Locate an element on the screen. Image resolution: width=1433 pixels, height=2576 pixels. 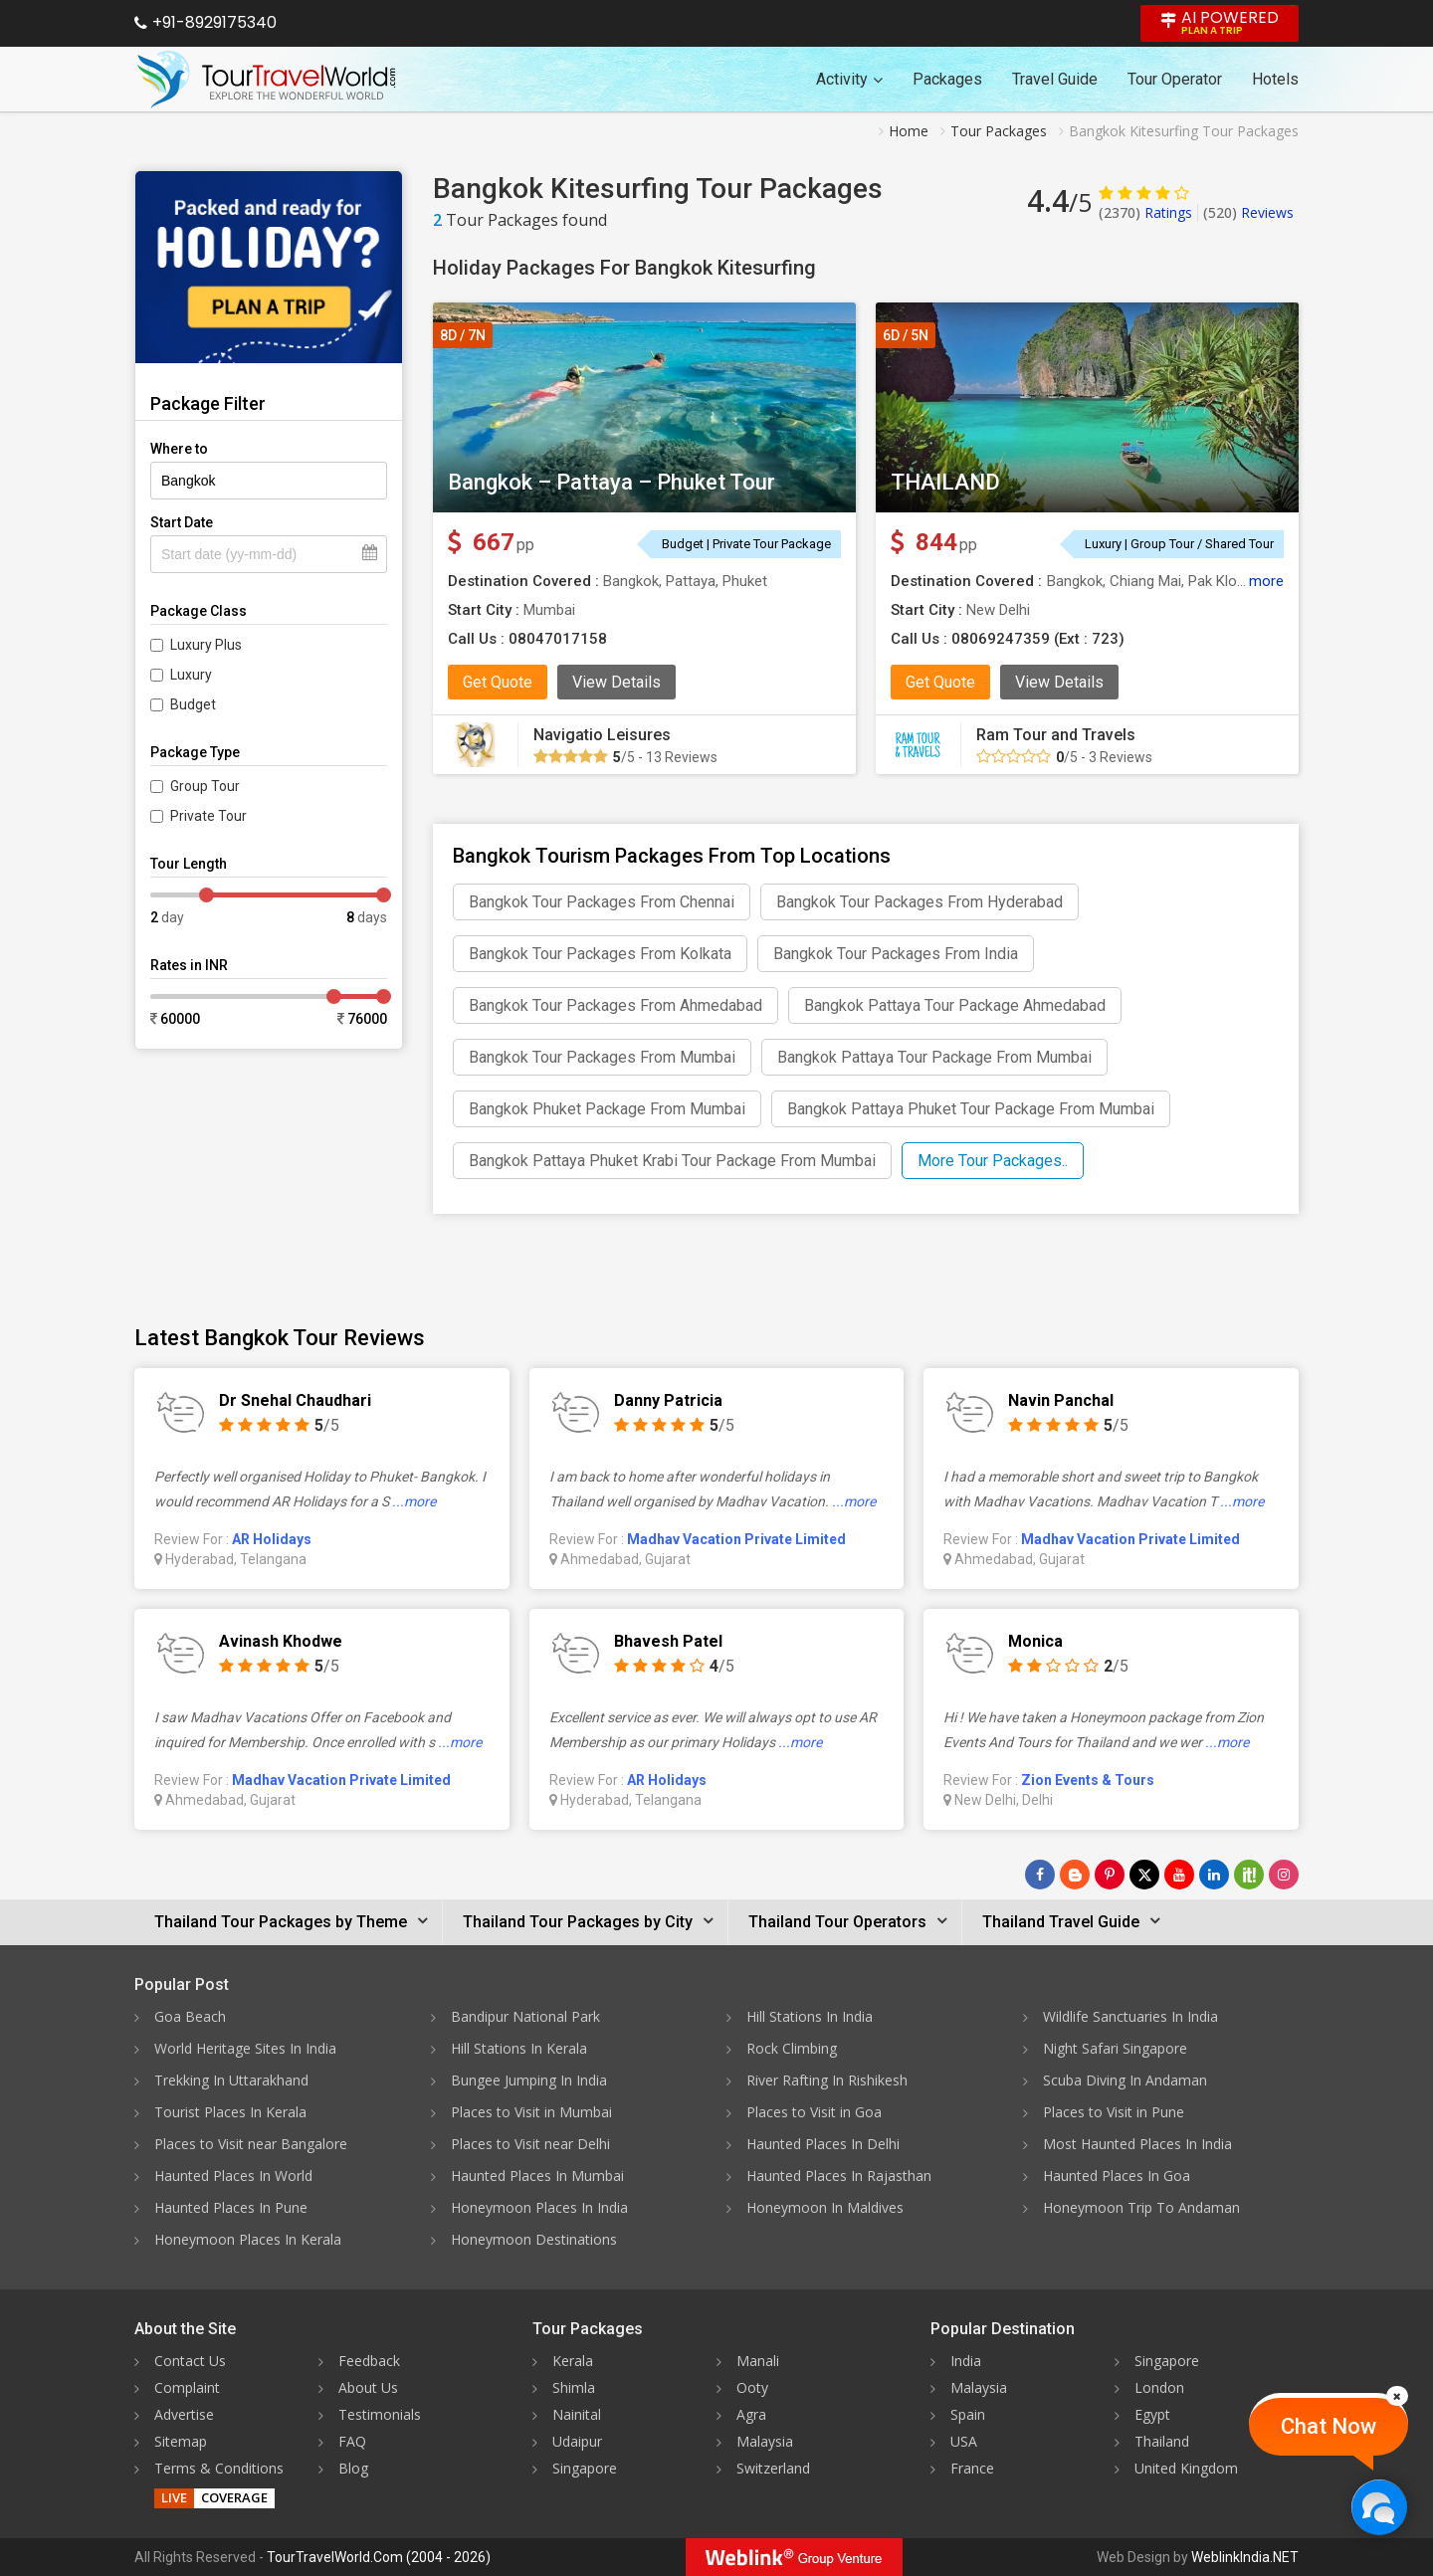
Bangkok Tour Packages From Ahmedabad is located at coordinates (615, 1005).